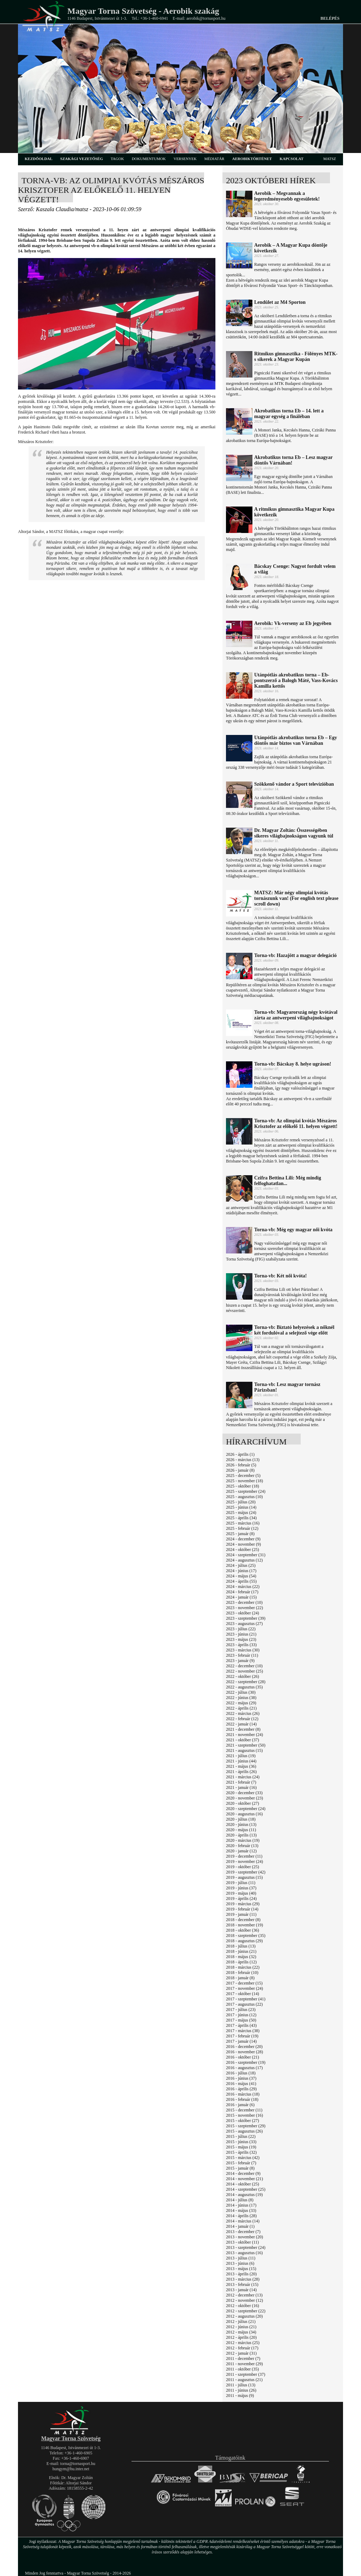  I want to click on 2023 - június (21), so click(241, 1634).